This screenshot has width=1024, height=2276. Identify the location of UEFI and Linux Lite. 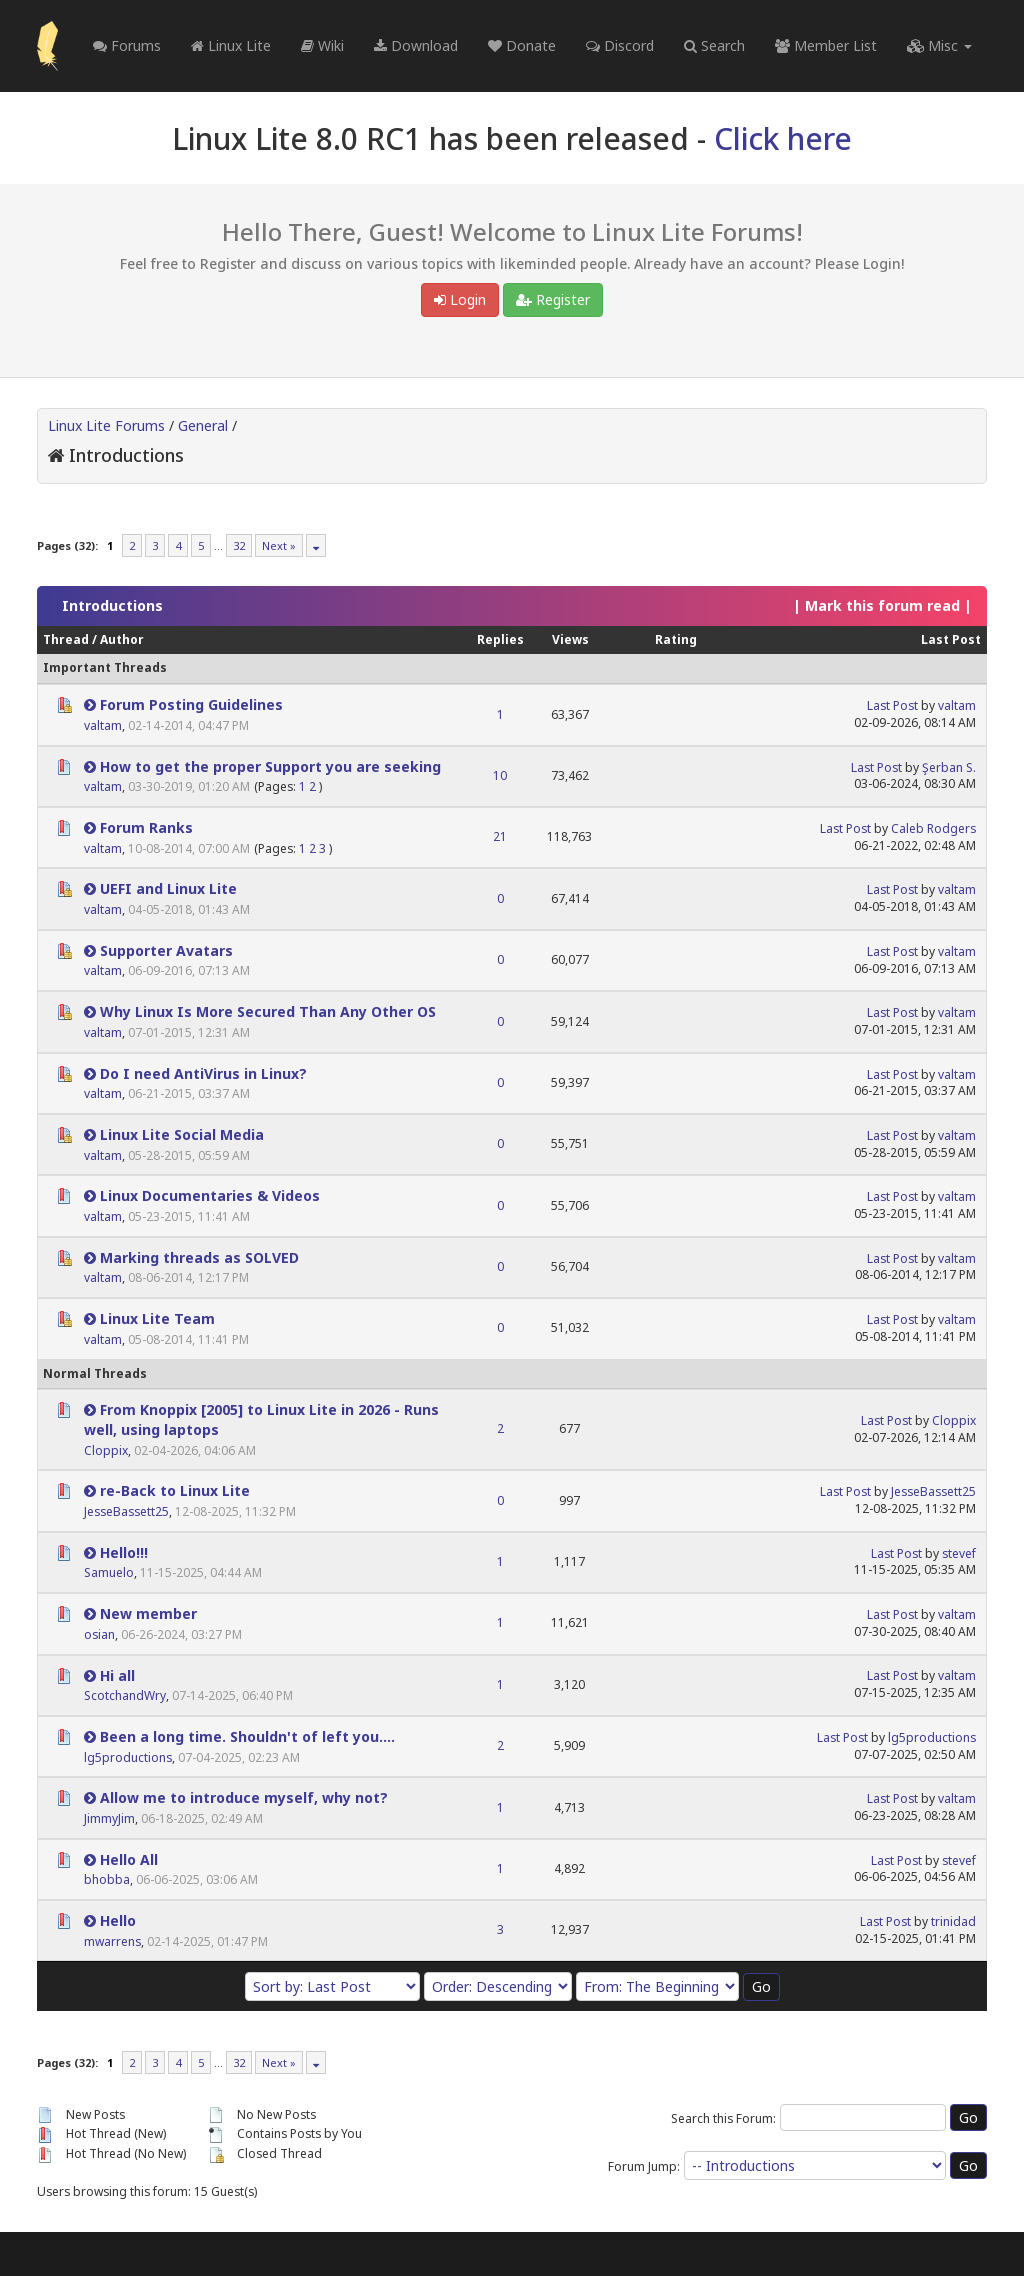
(168, 888).